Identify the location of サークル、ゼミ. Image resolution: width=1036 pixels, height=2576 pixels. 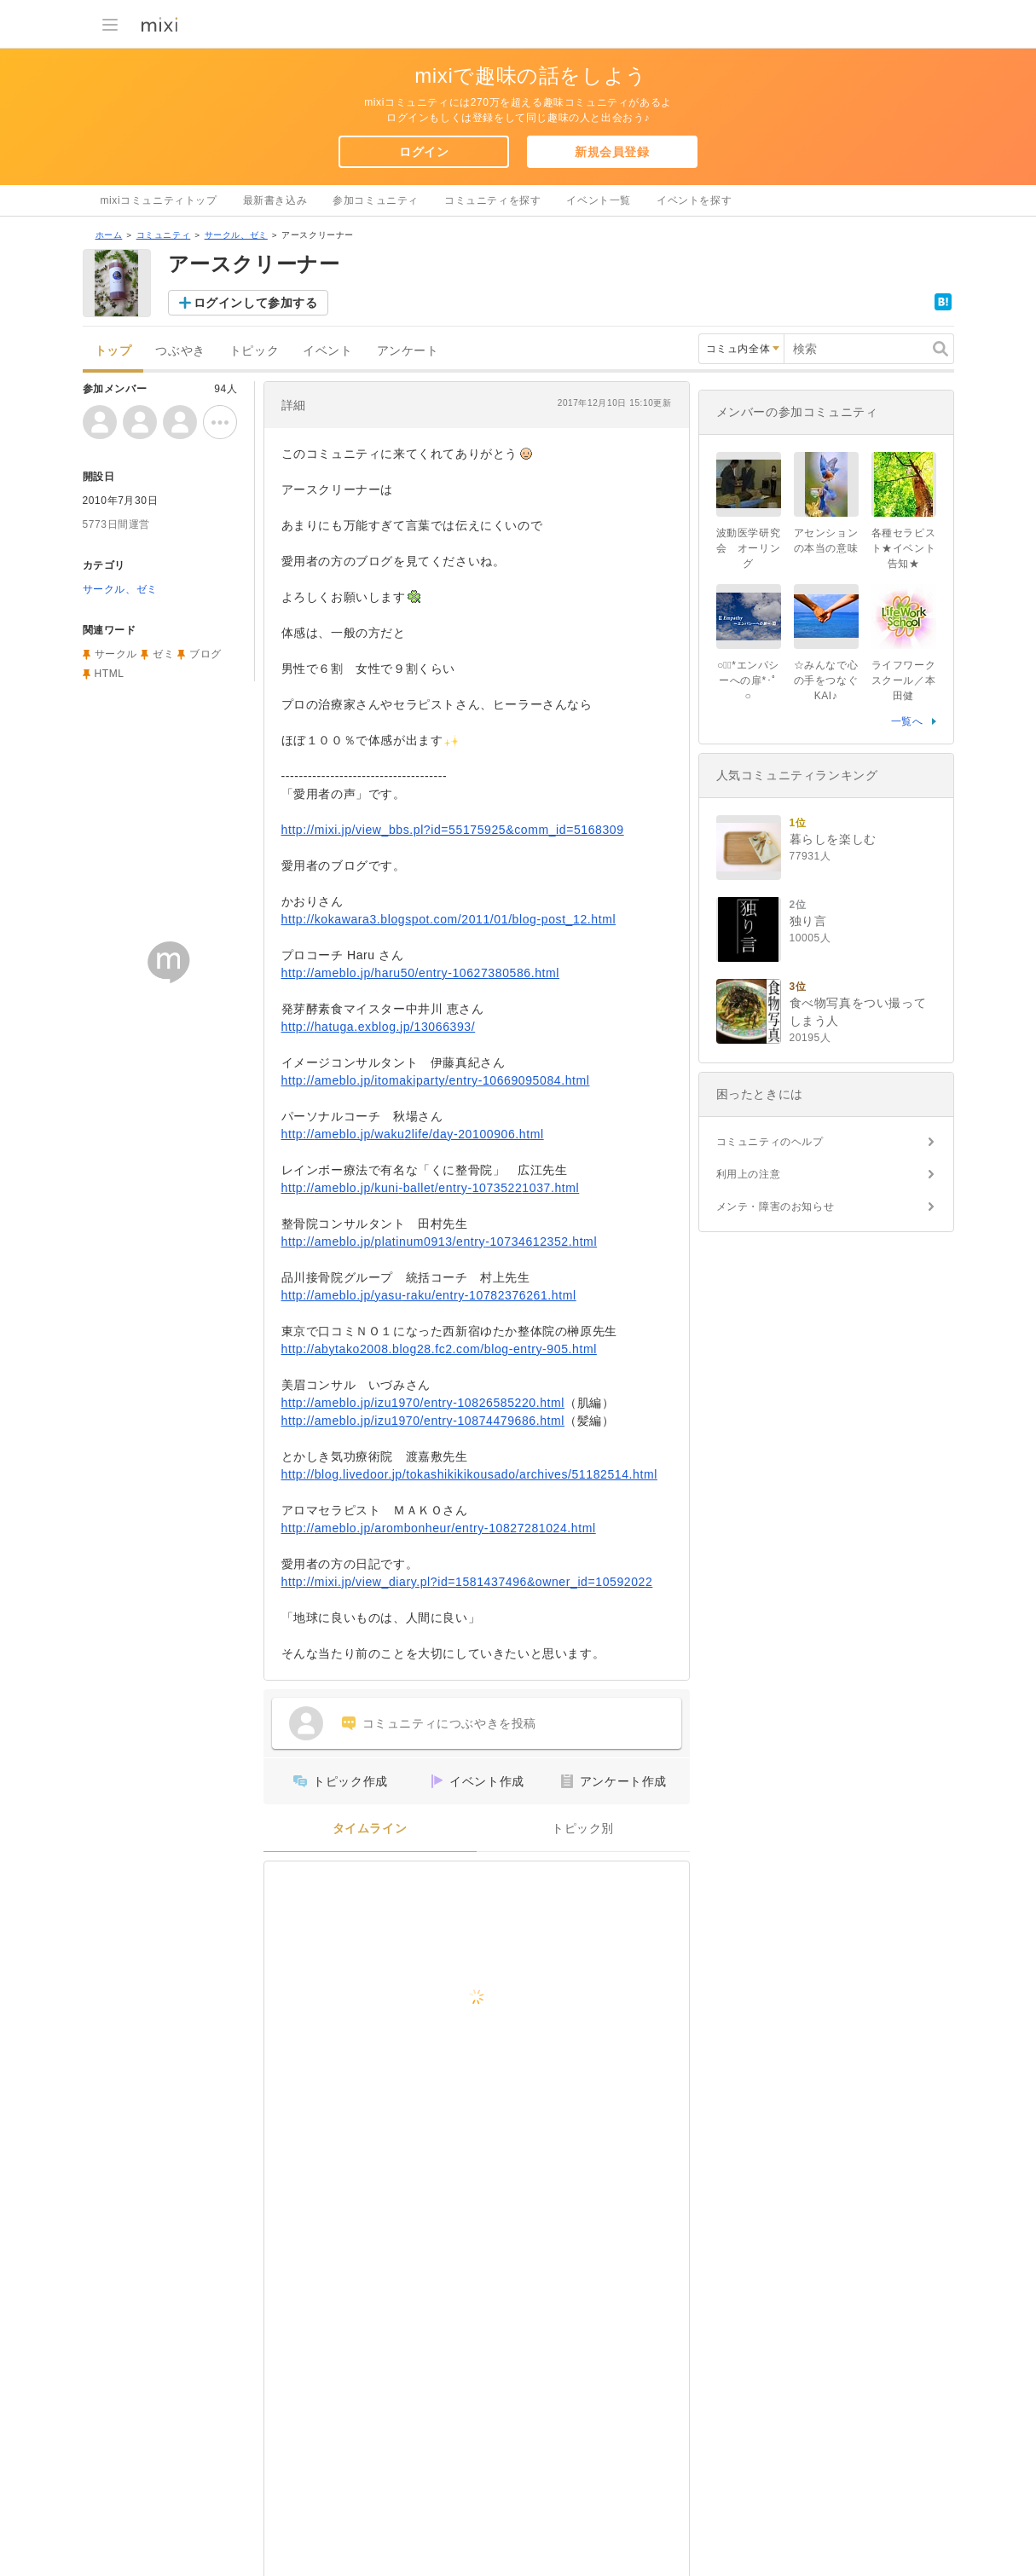
(236, 235).